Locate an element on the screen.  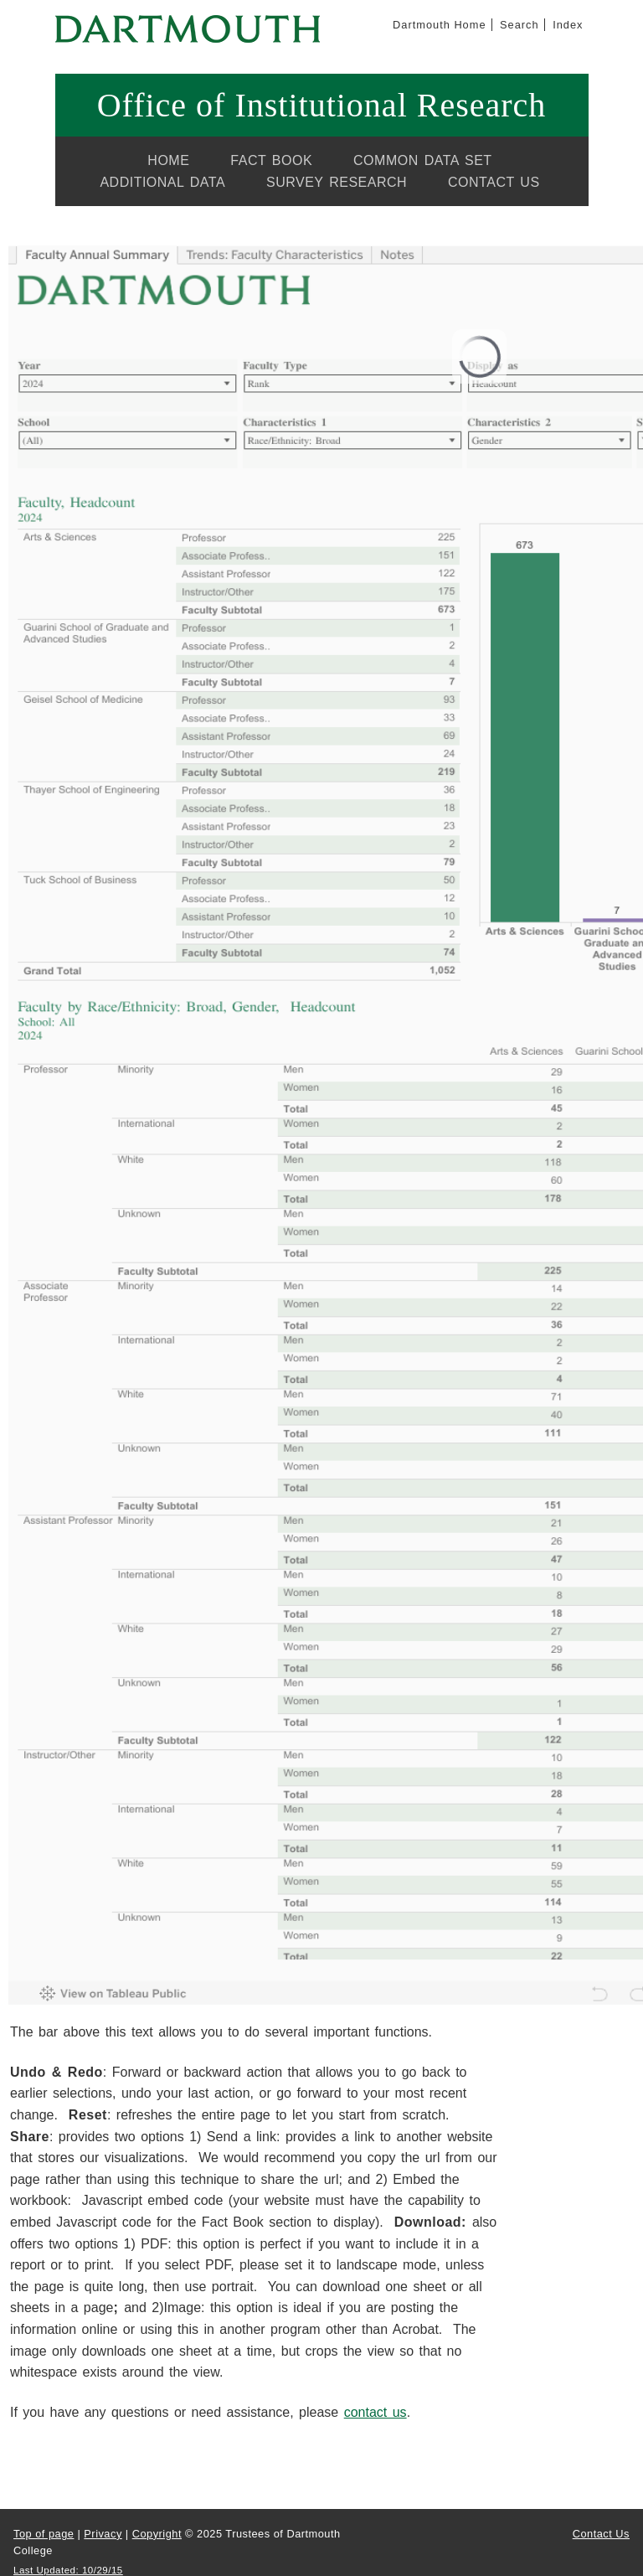
Additional Data is located at coordinates (162, 182).